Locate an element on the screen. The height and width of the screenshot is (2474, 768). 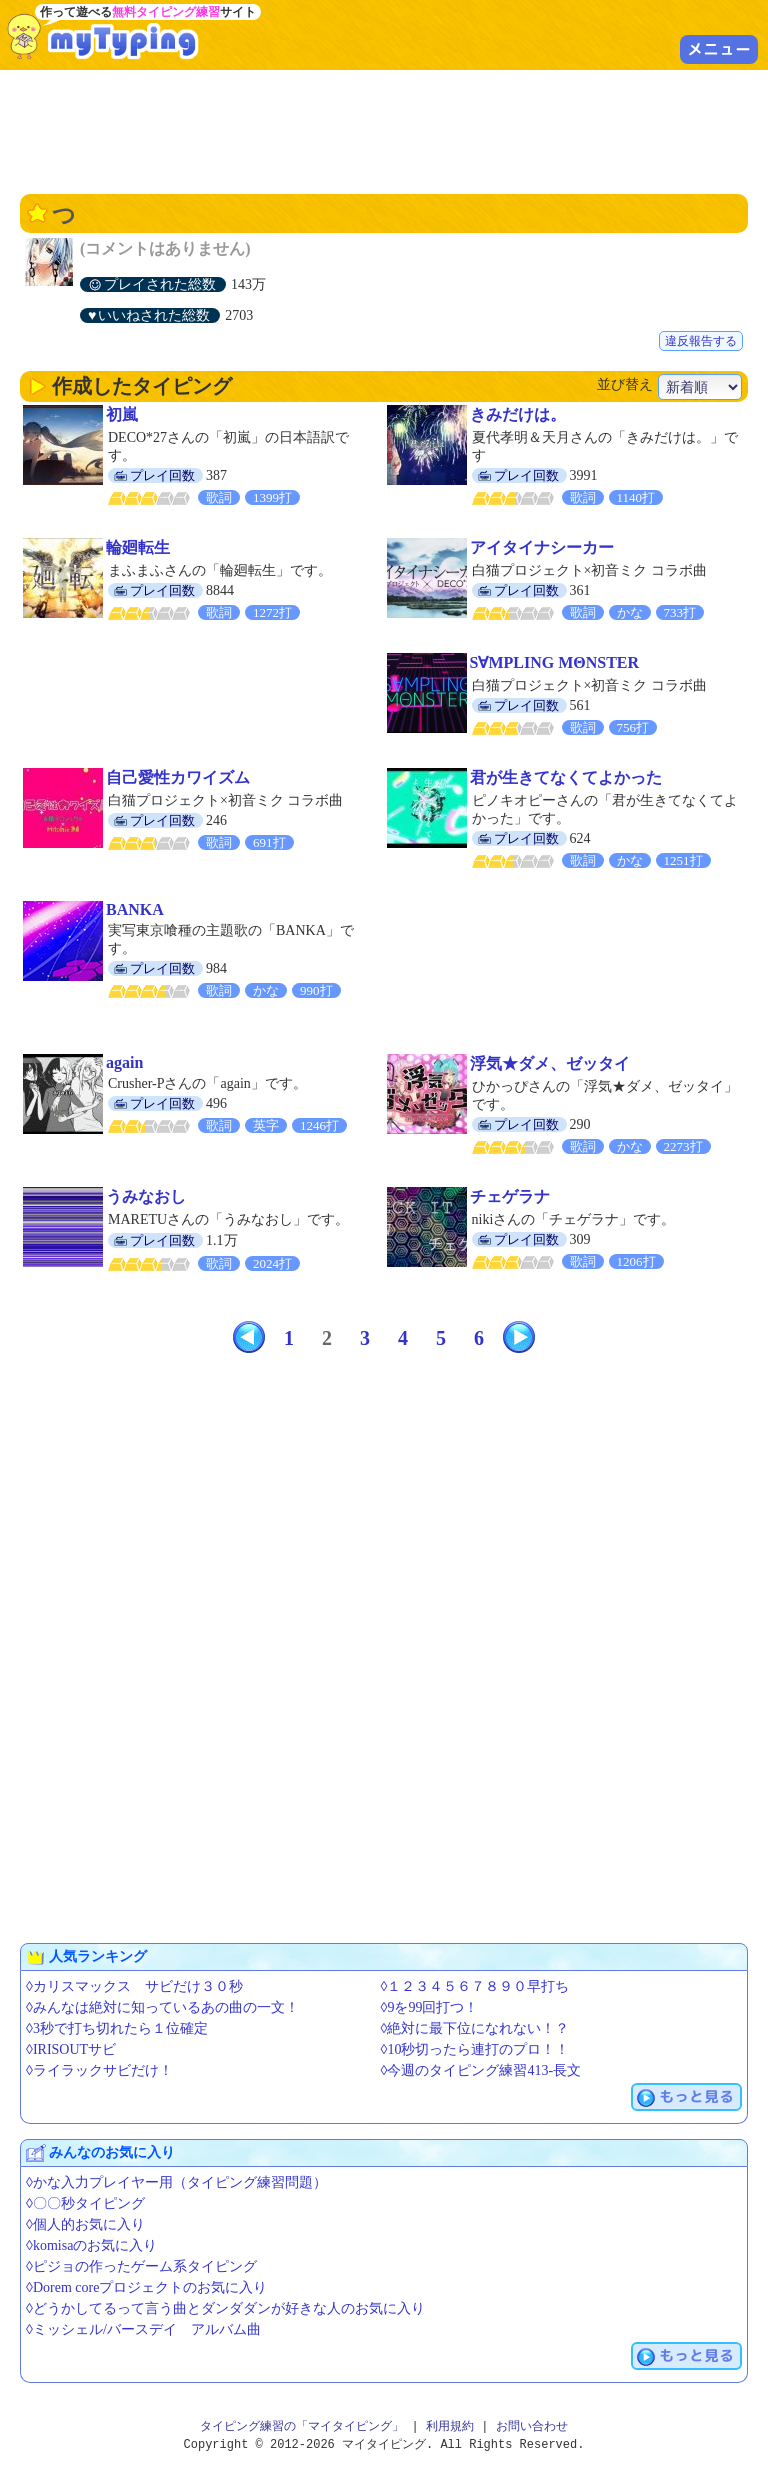
◊絶対に最下位になれない！？ is located at coordinates (475, 2028).